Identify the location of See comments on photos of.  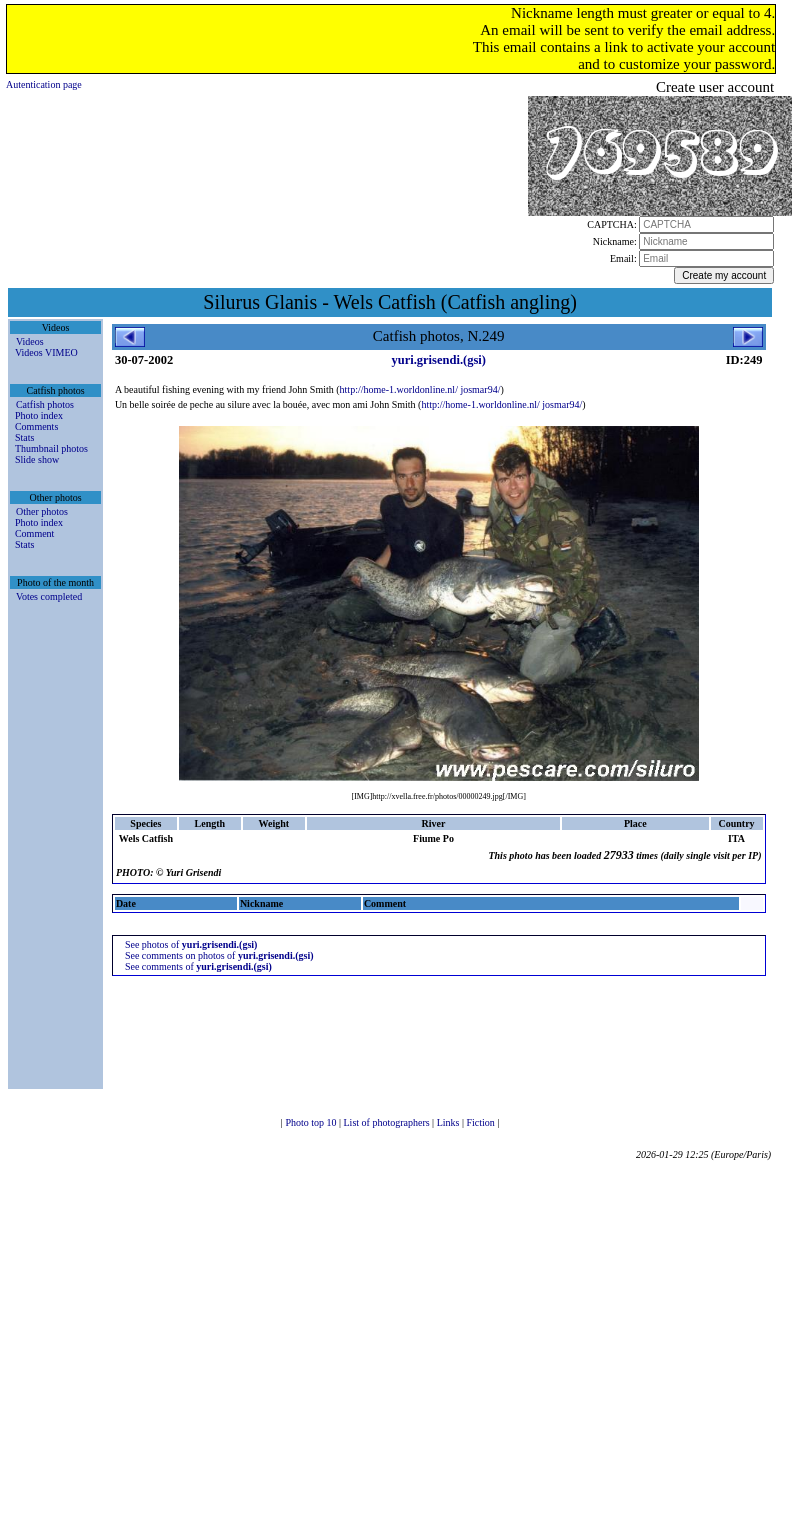
(219, 955).